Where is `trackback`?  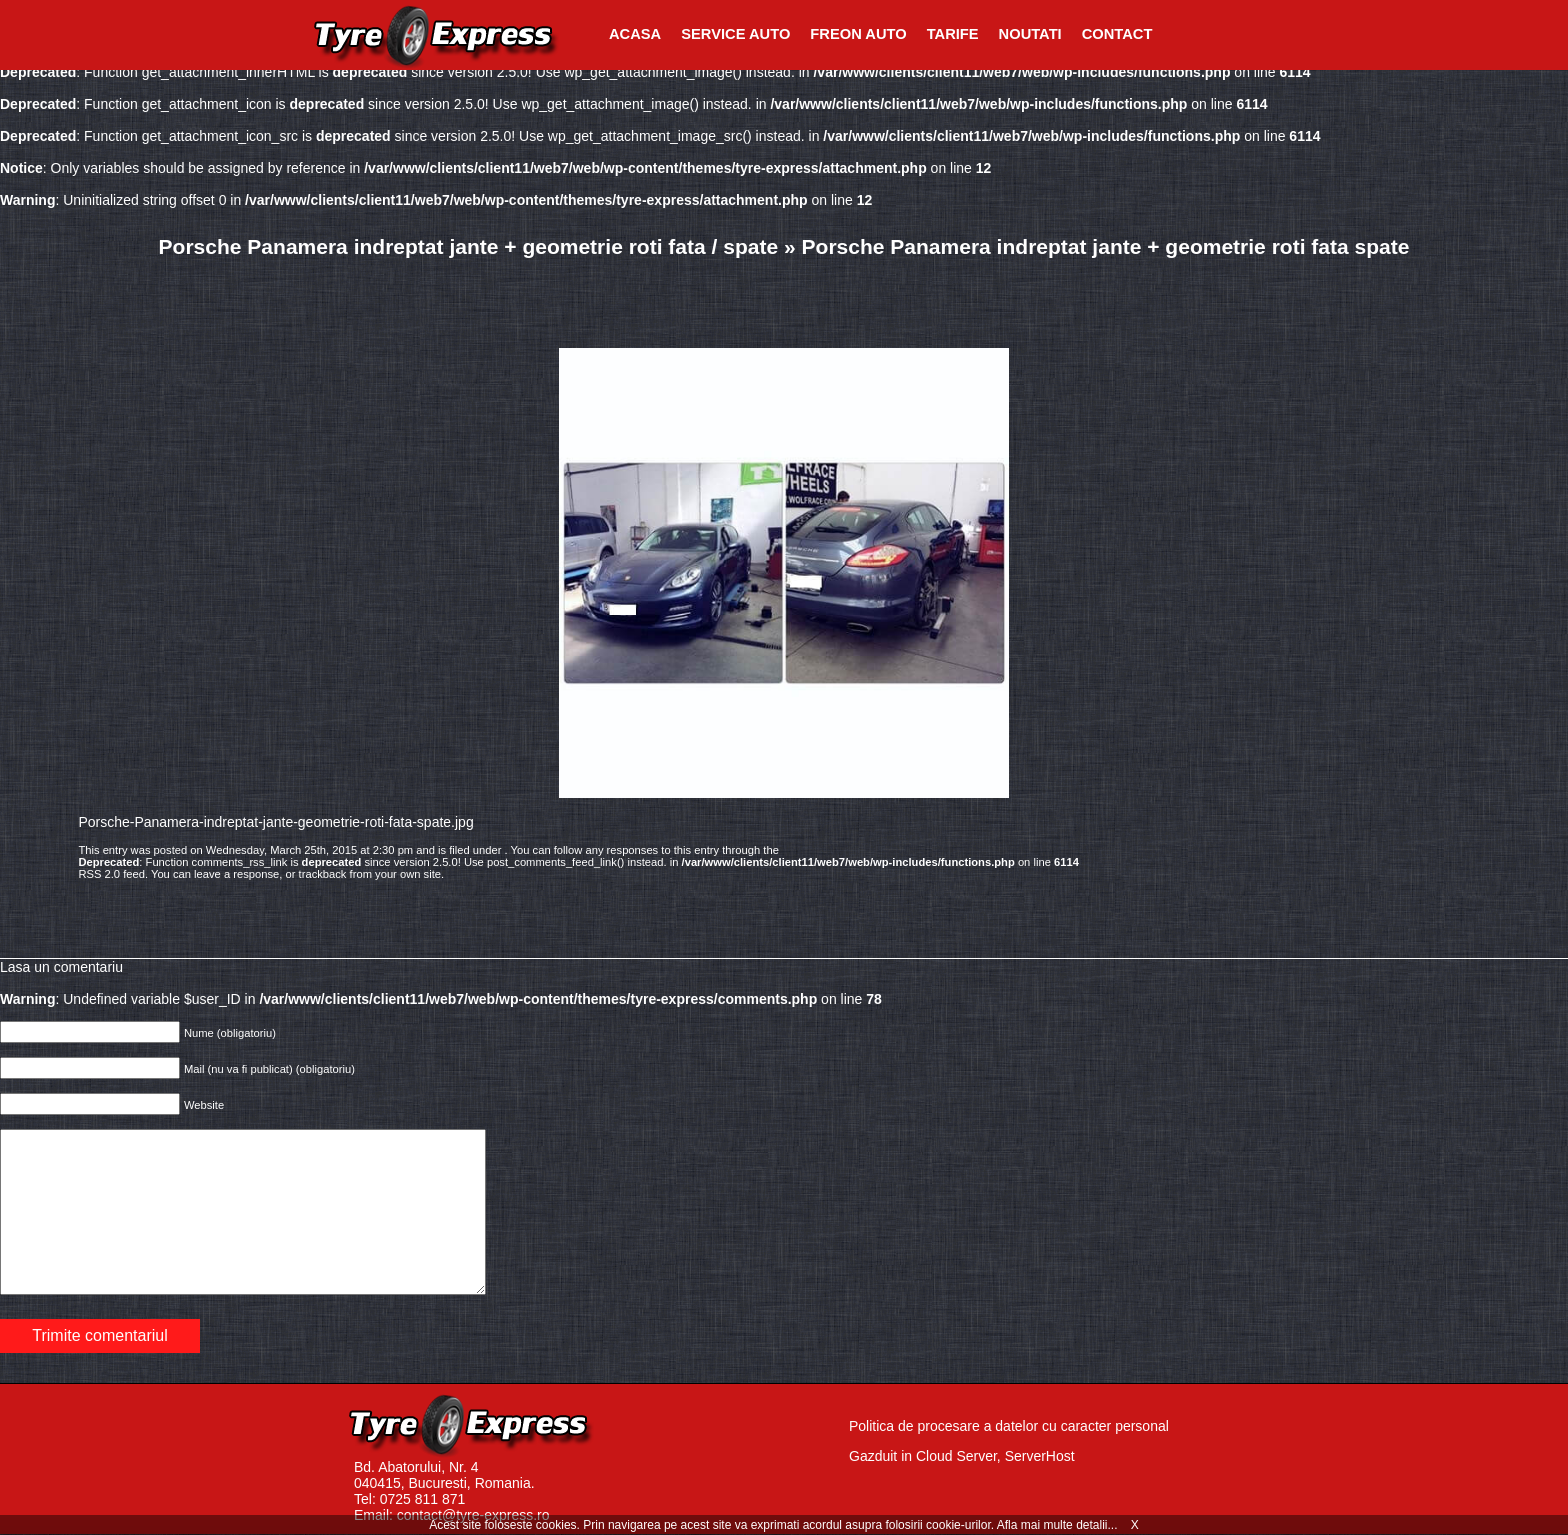
trackback is located at coordinates (323, 874).